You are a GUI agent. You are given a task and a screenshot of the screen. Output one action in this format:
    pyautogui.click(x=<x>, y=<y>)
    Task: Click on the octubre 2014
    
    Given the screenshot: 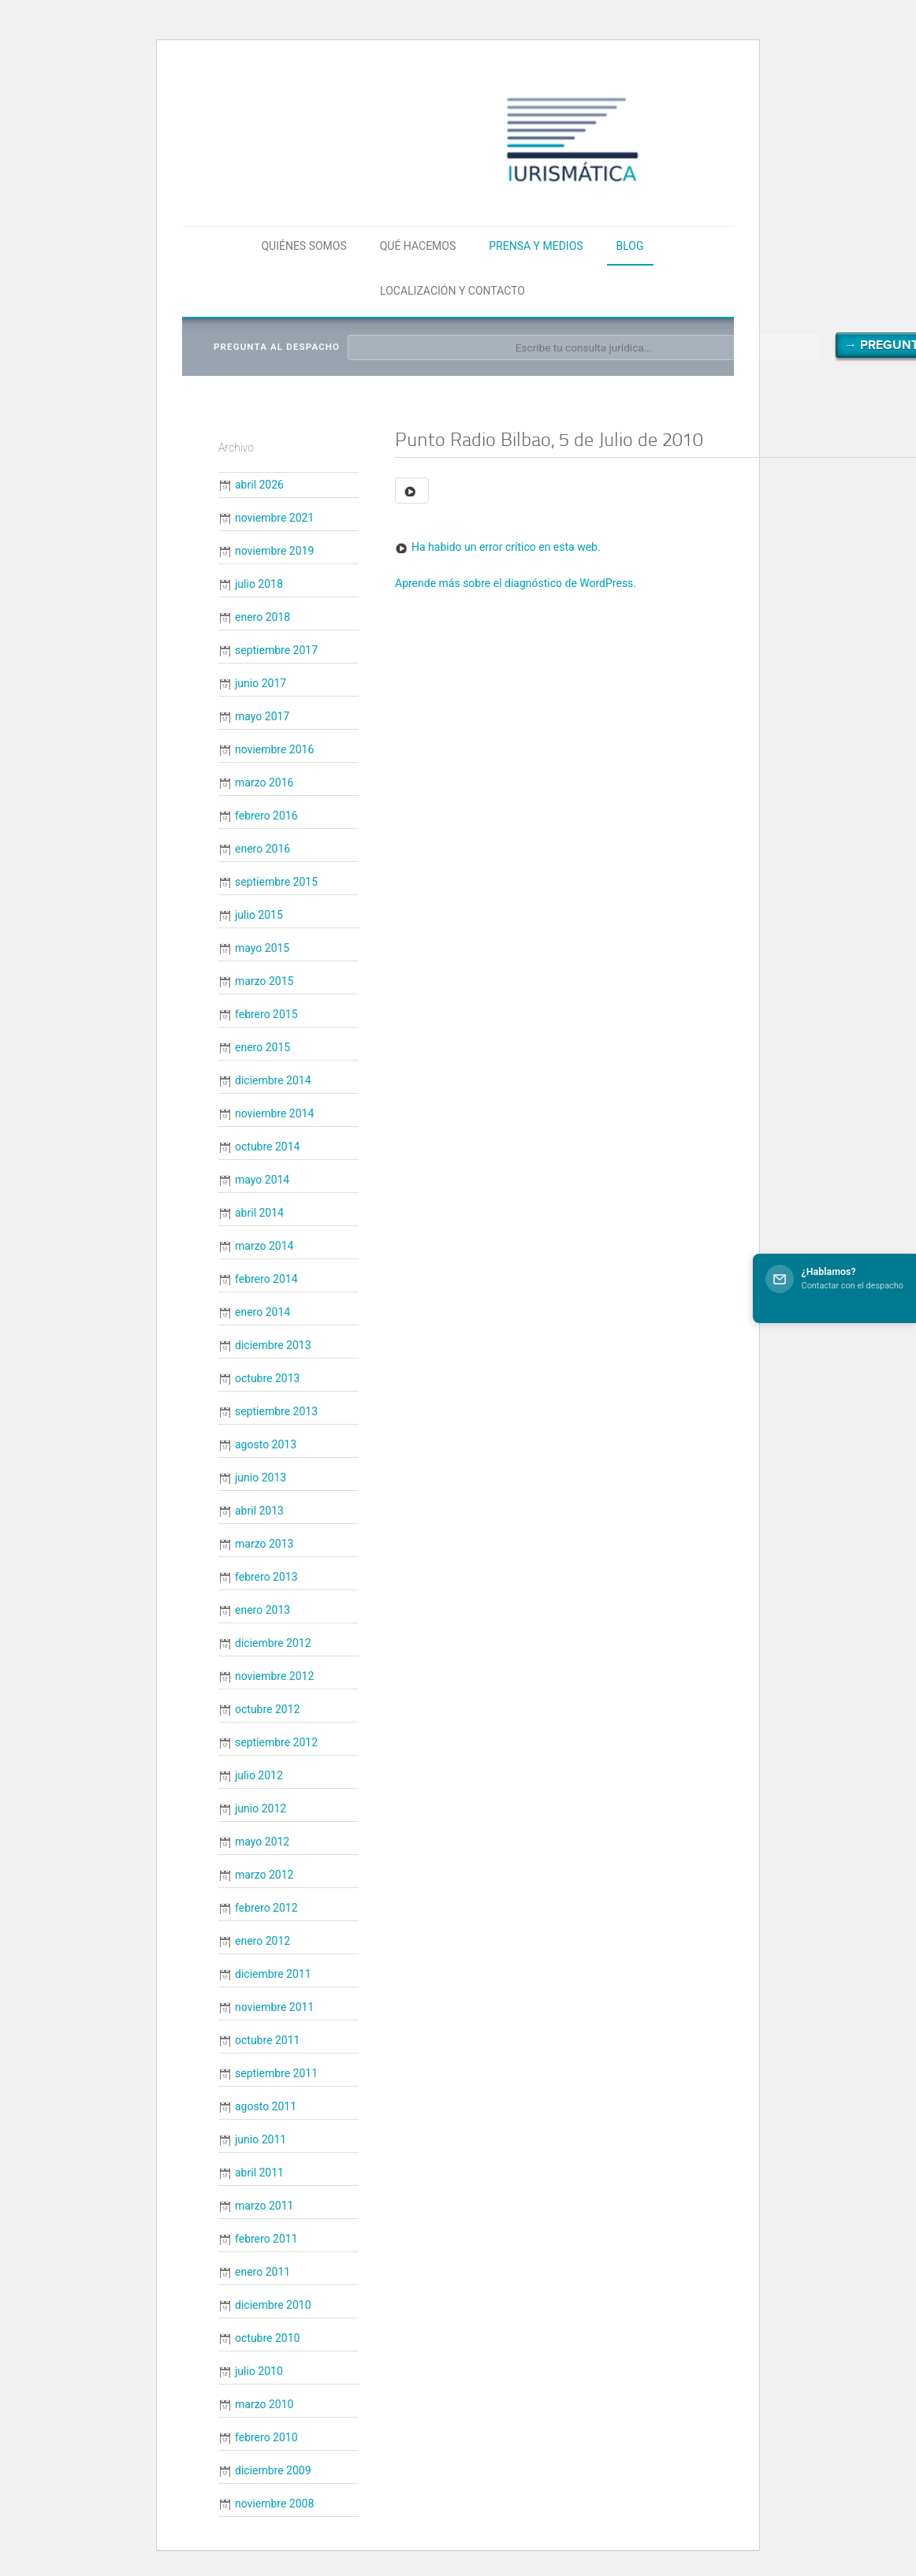 What is the action you would take?
    pyautogui.click(x=267, y=1146)
    